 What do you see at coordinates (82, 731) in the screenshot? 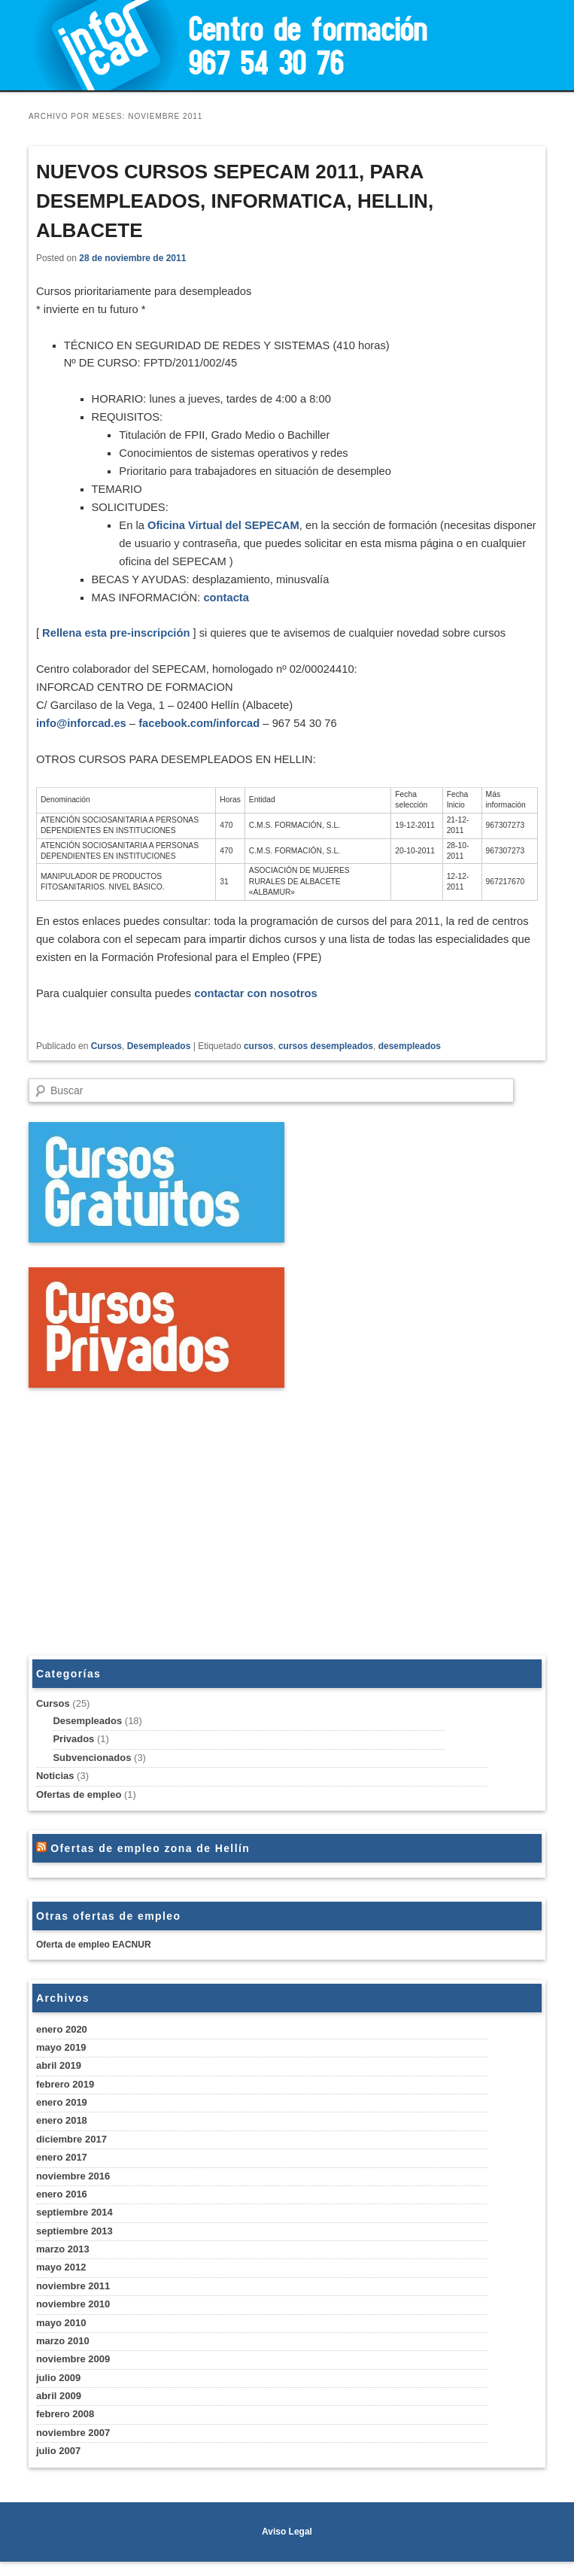
I see `info@inforcad.es` at bounding box center [82, 731].